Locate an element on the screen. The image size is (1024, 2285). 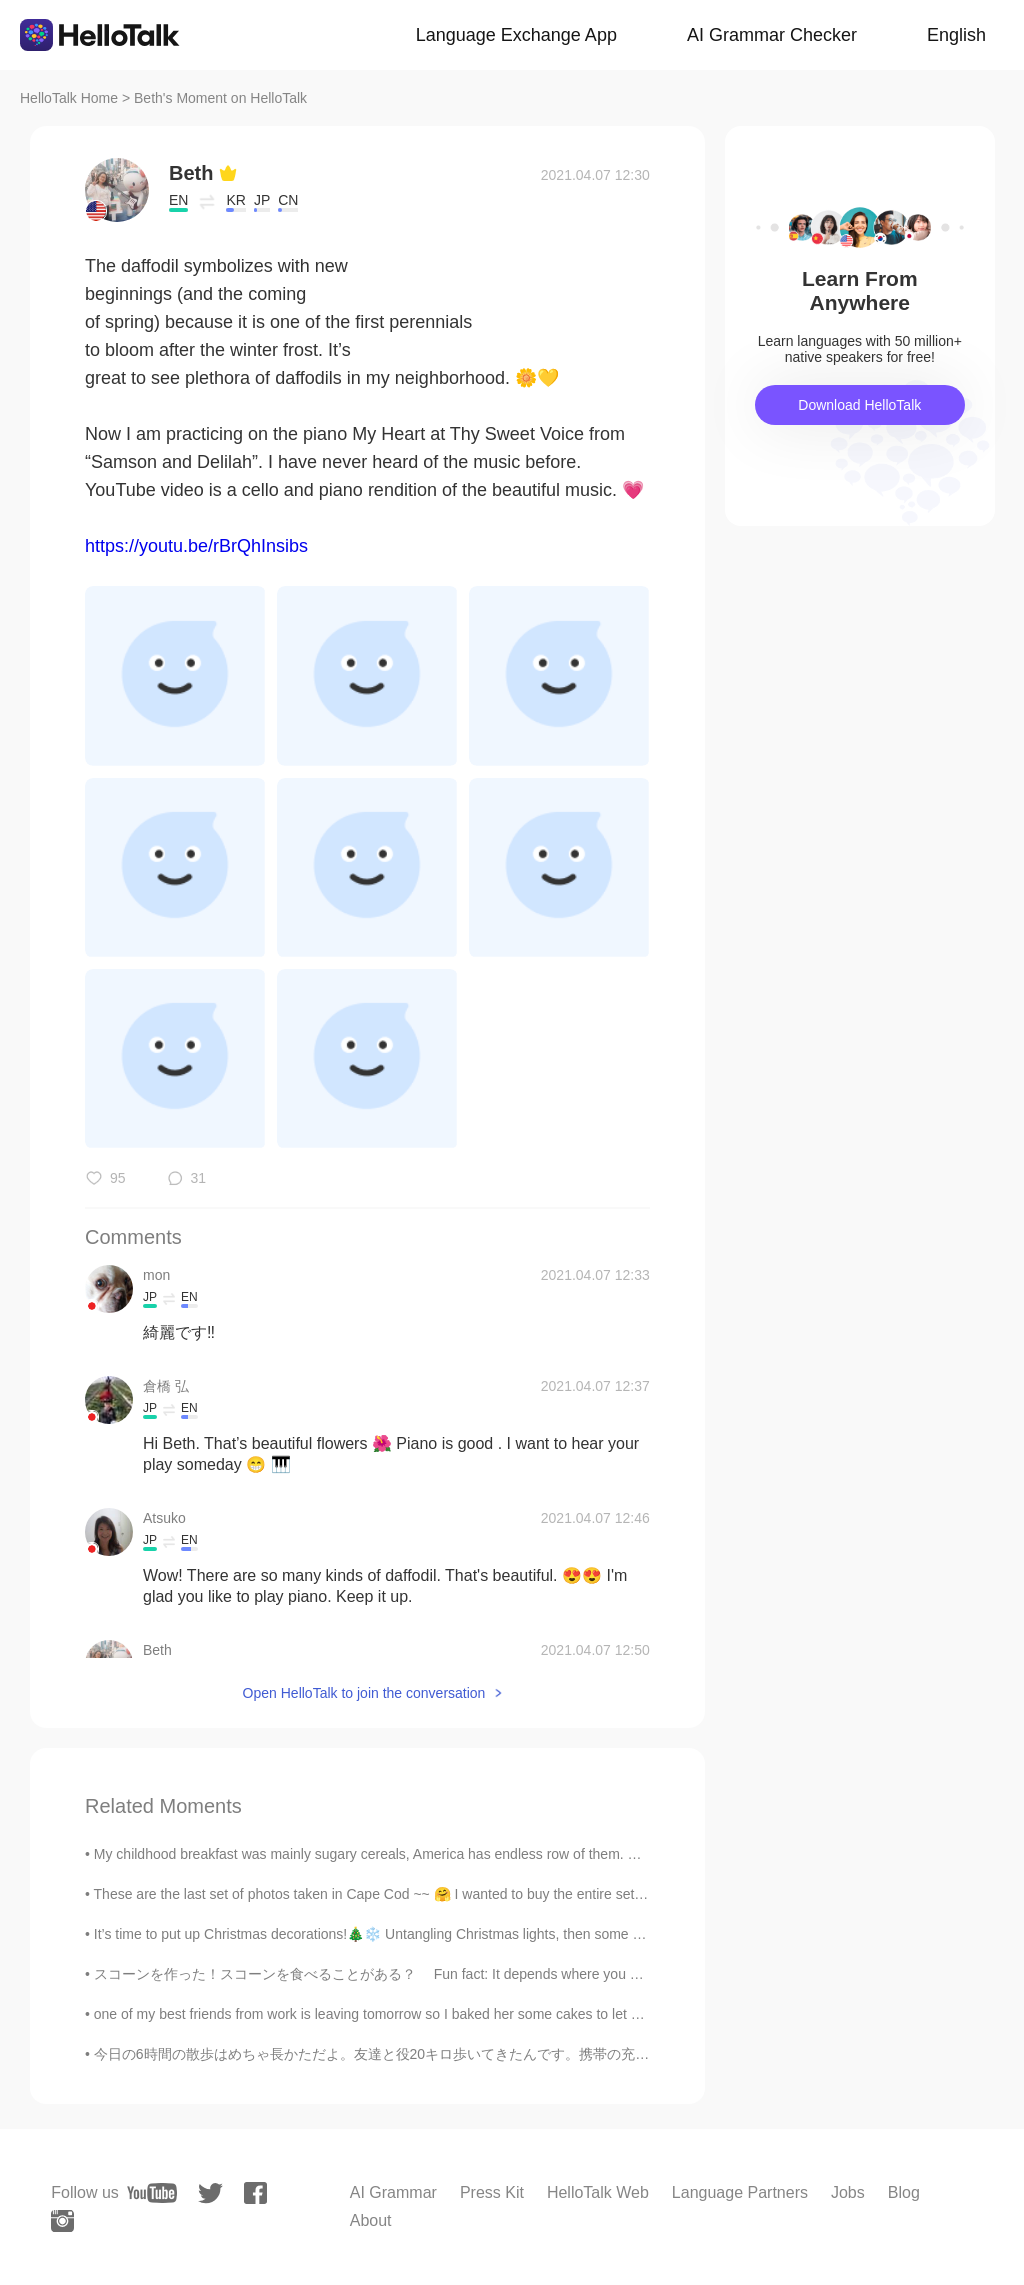
[youtube] is located at coordinates (152, 2193).